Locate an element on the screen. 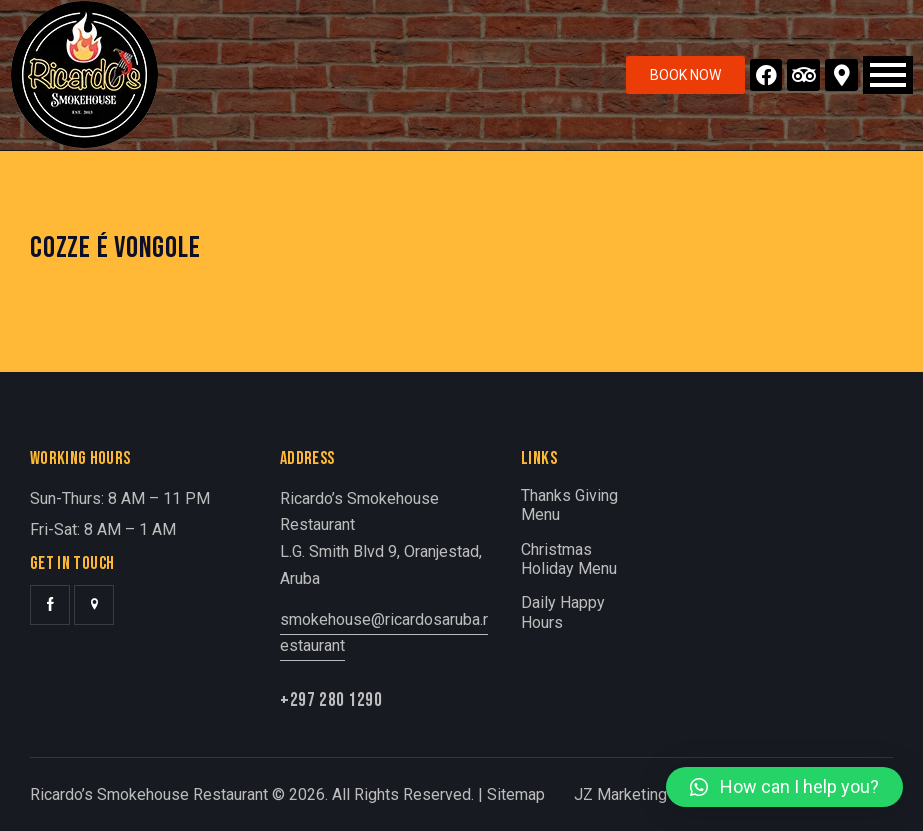 The height and width of the screenshot is (831, 923). Sitemap is located at coordinates (516, 794).